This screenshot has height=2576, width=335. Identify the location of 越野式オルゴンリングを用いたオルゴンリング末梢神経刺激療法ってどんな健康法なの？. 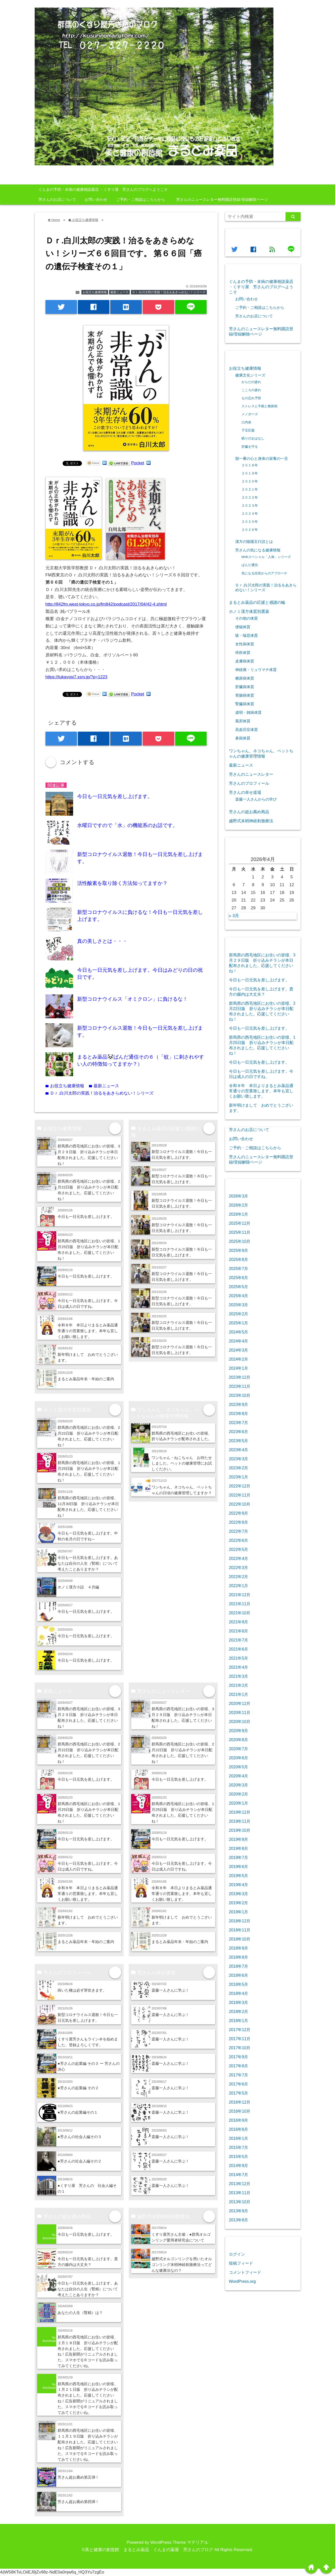
(182, 2264).